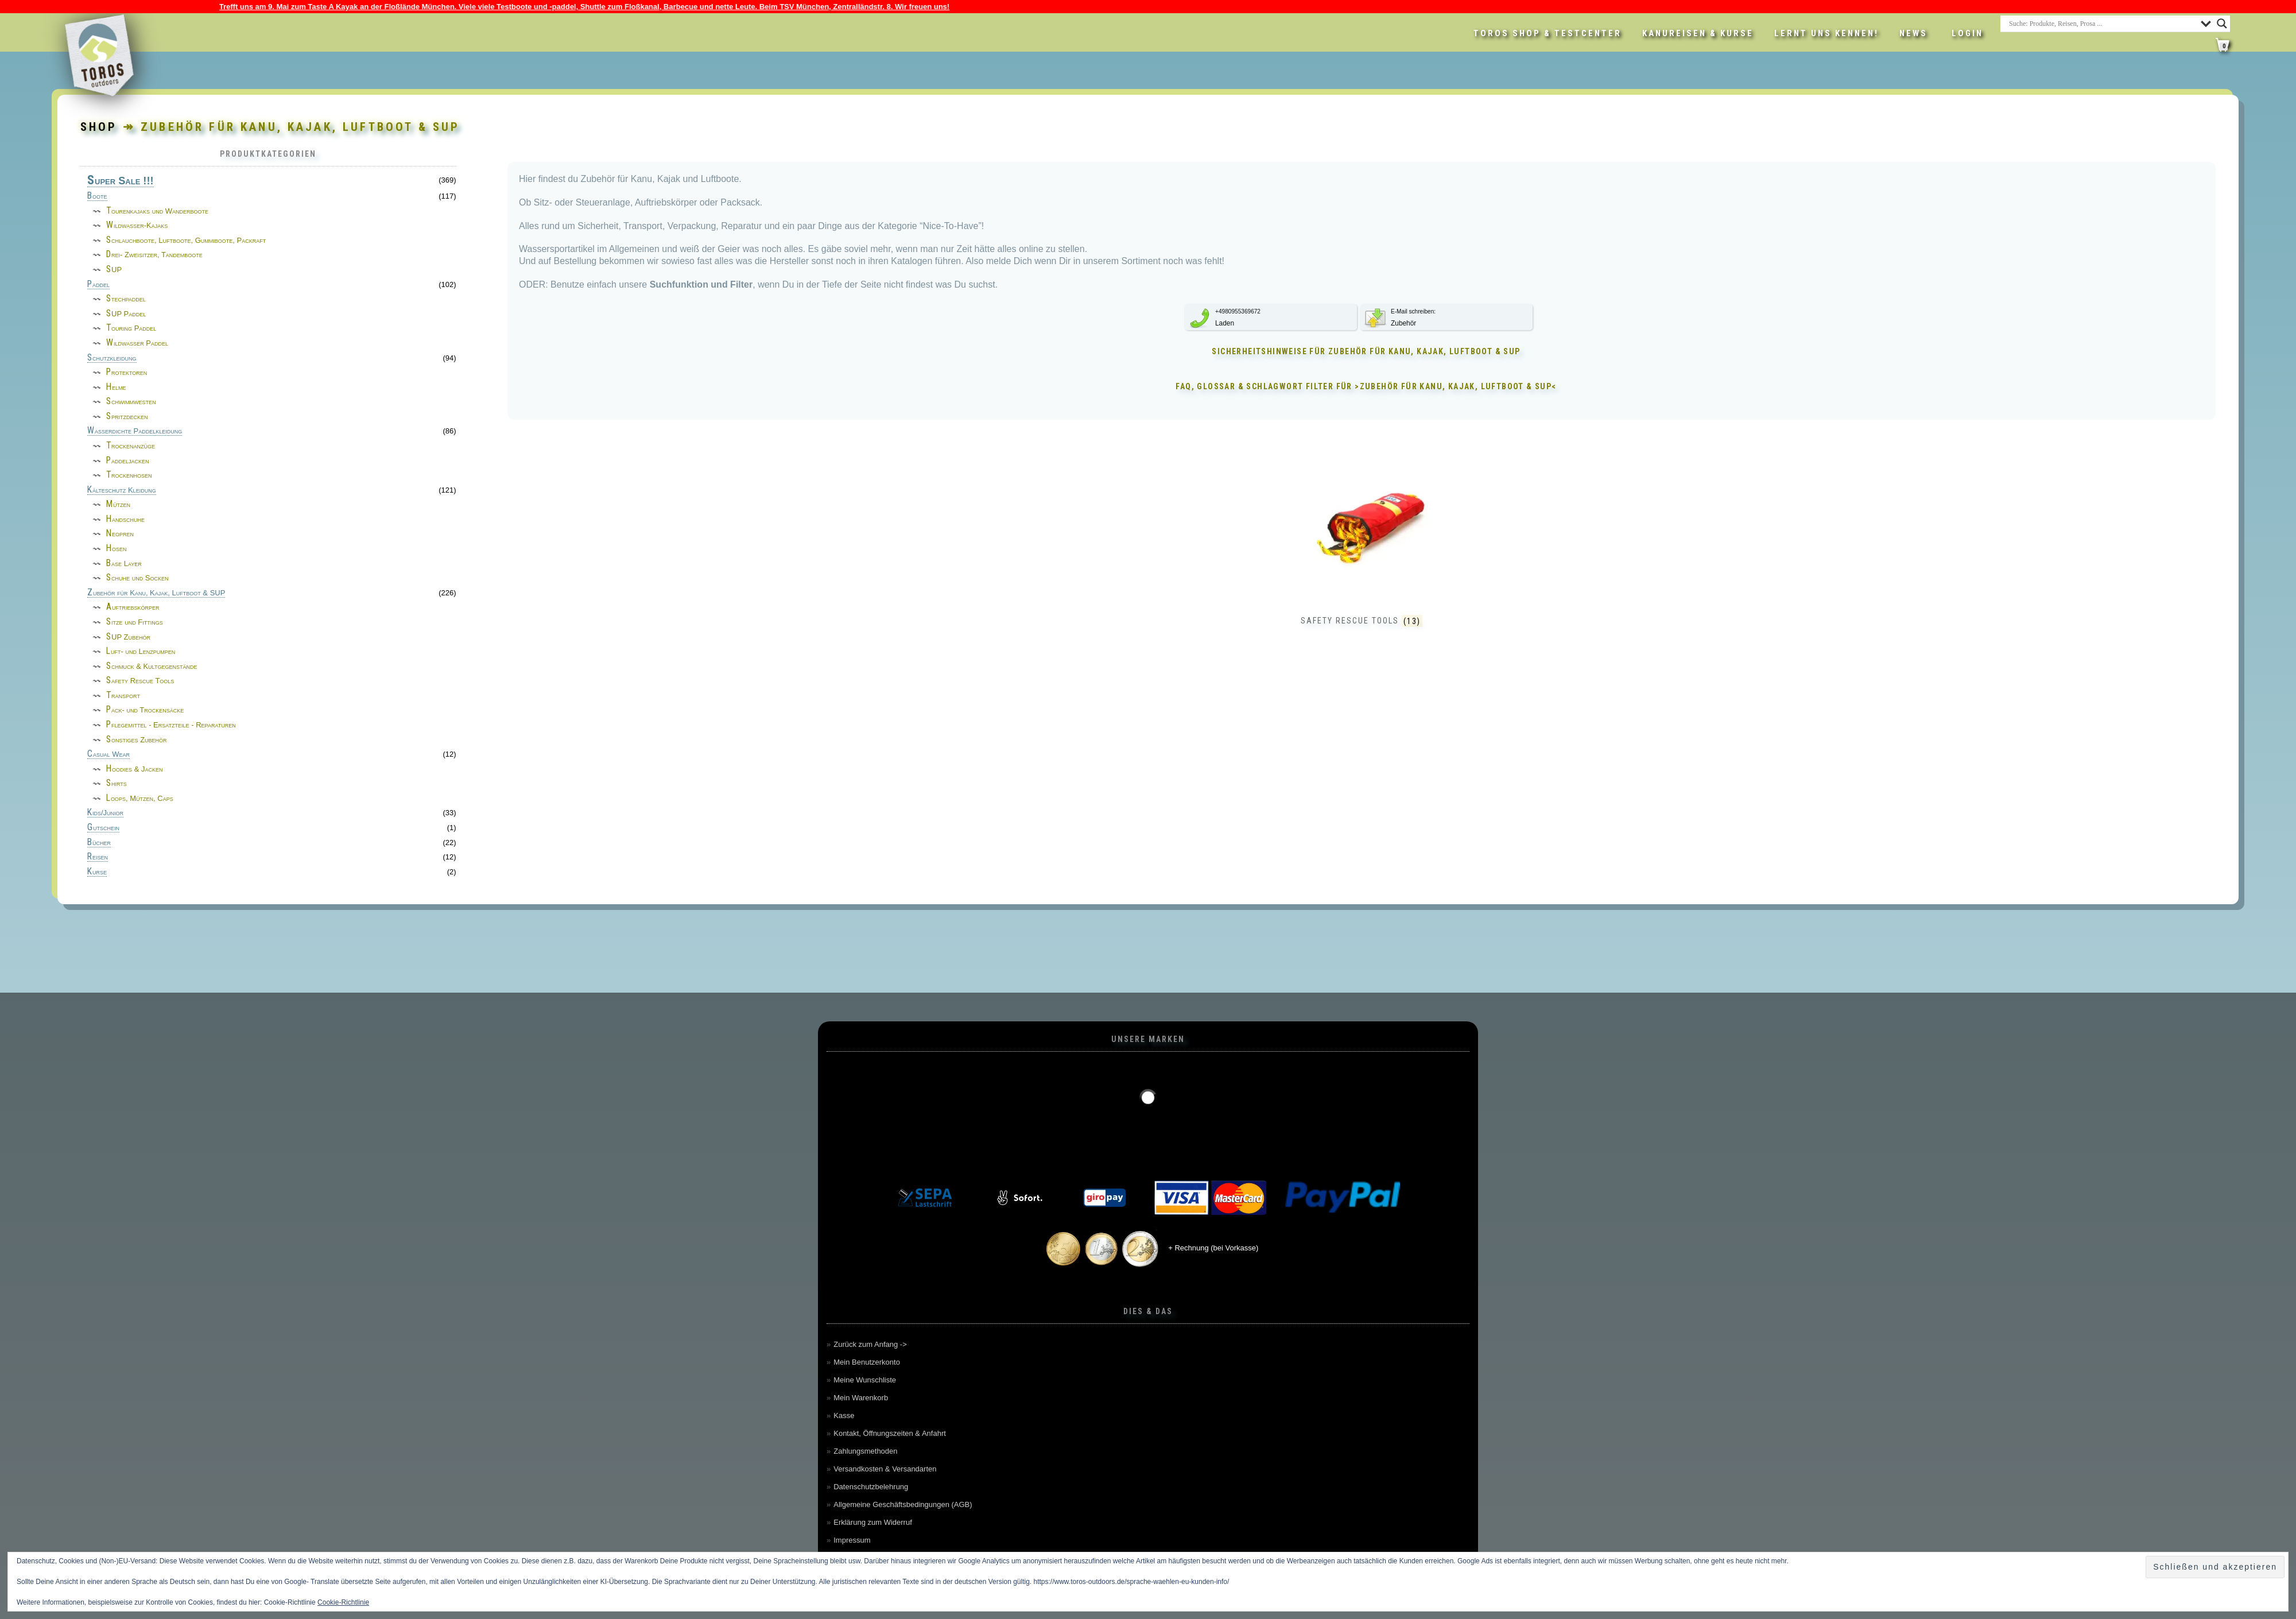 Image resolution: width=2296 pixels, height=1619 pixels. Describe the element at coordinates (108, 754) in the screenshot. I see `Casual Wear` at that location.